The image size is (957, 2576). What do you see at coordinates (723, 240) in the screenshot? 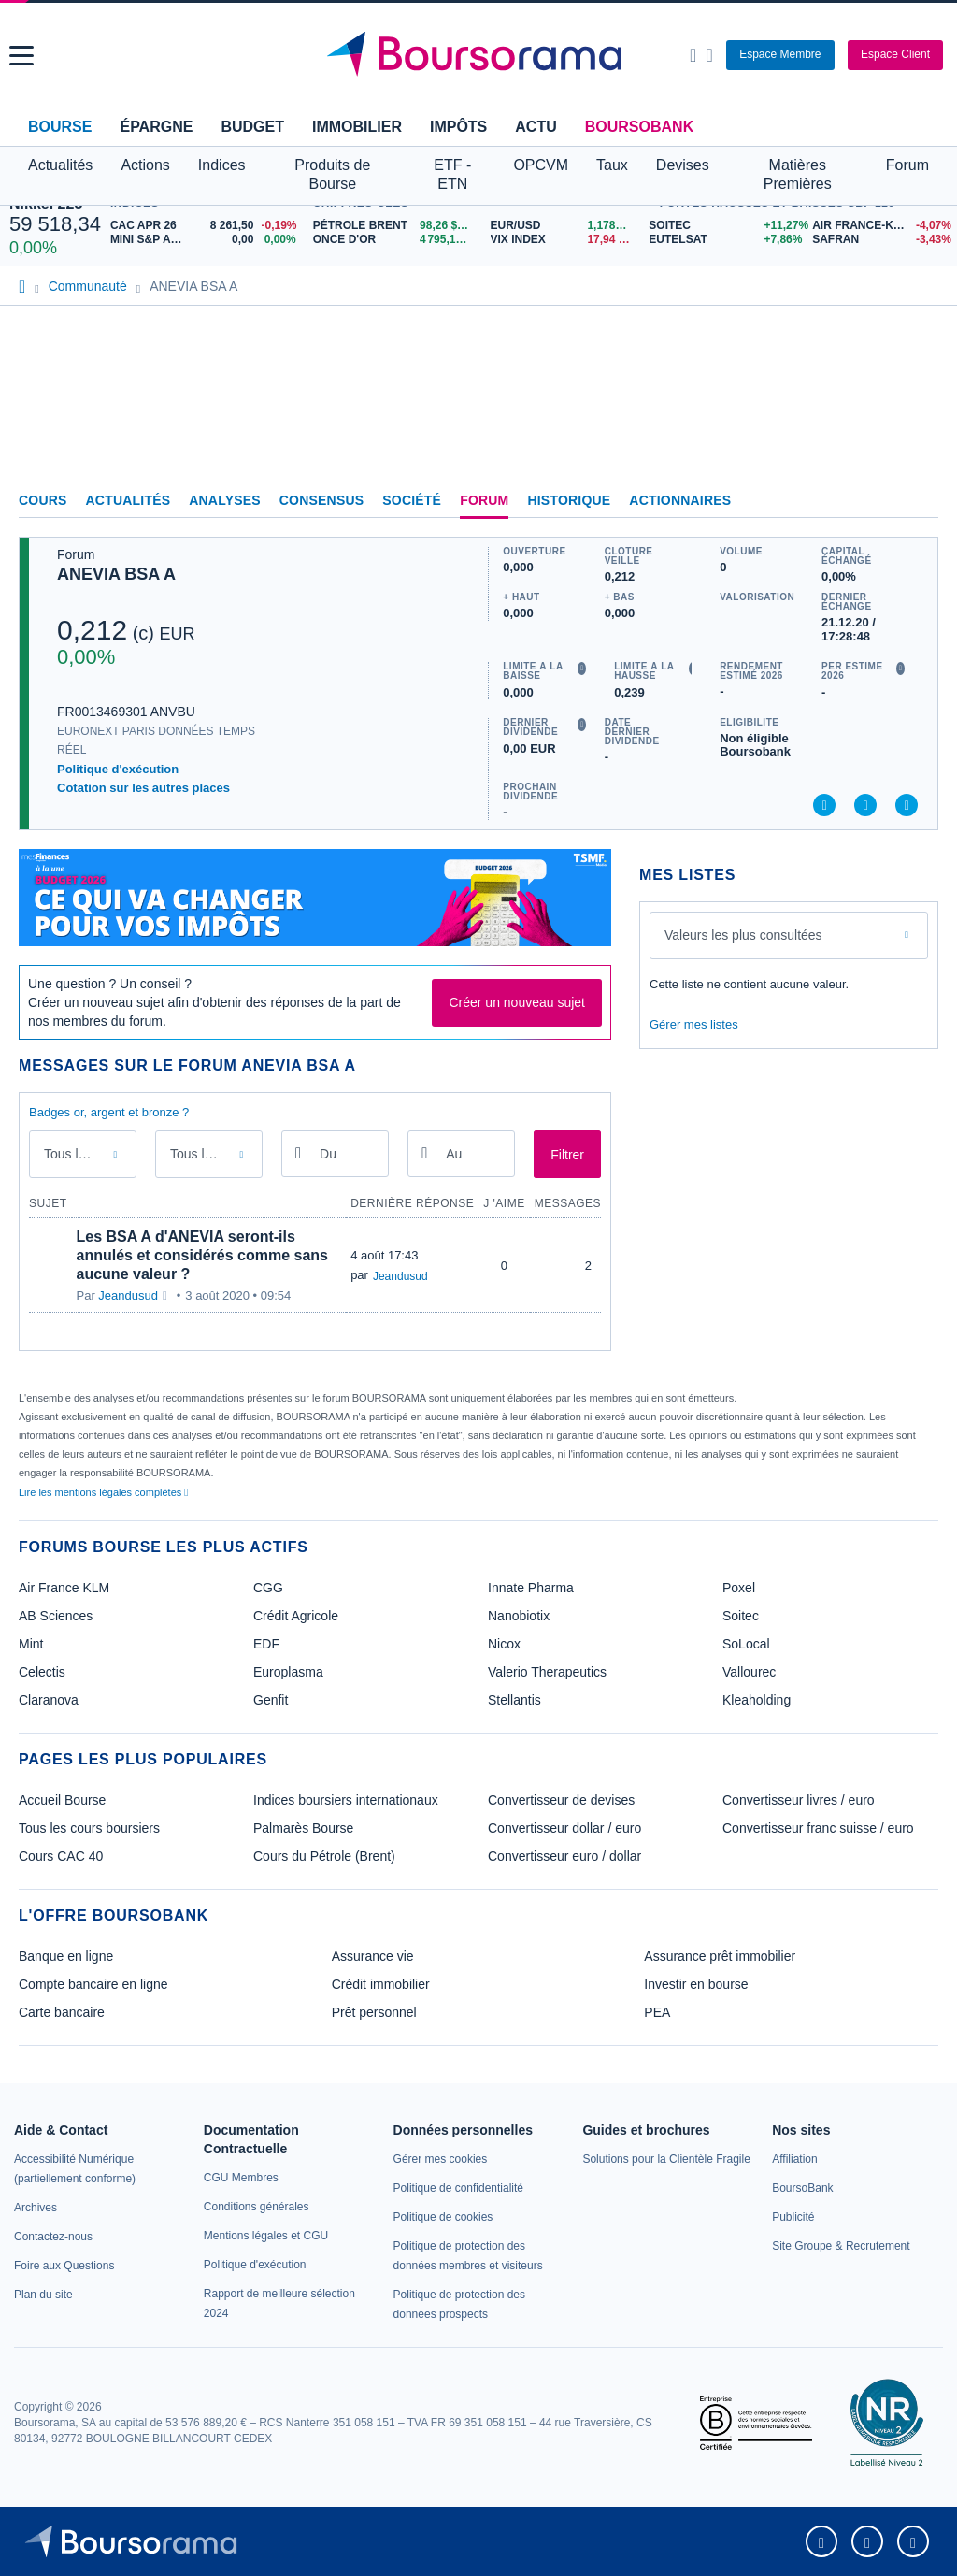
I see `[EUTELSAT +7,86% : fiche valeur]` at bounding box center [723, 240].